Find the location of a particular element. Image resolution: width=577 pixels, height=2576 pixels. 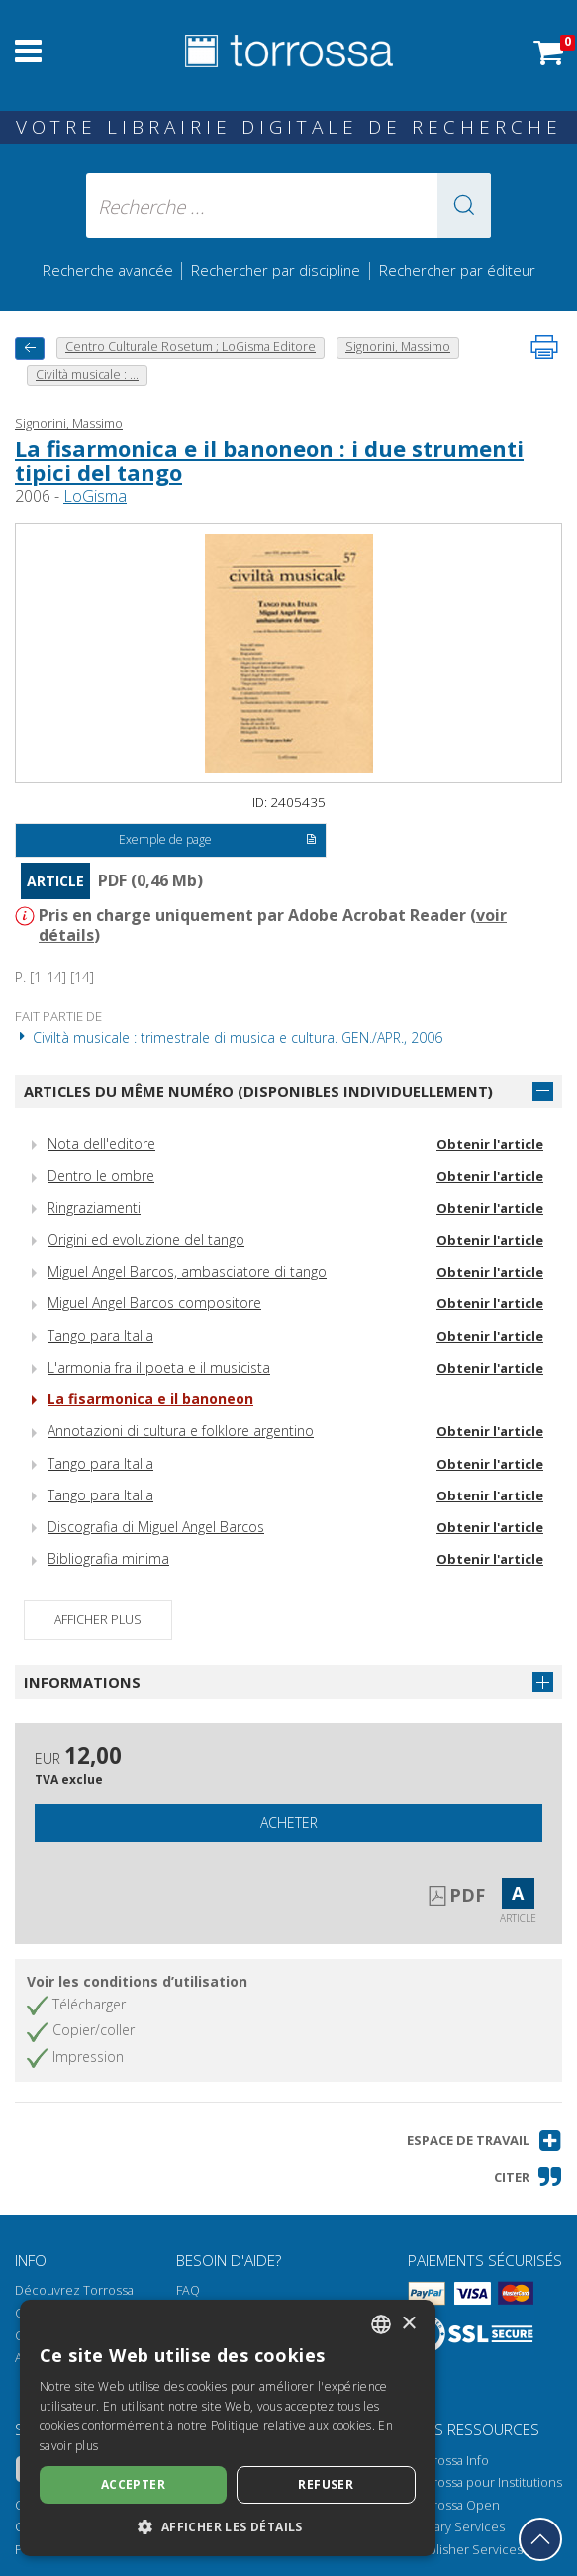

Discografia di Miguel Angel Barcos is located at coordinates (156, 1526).